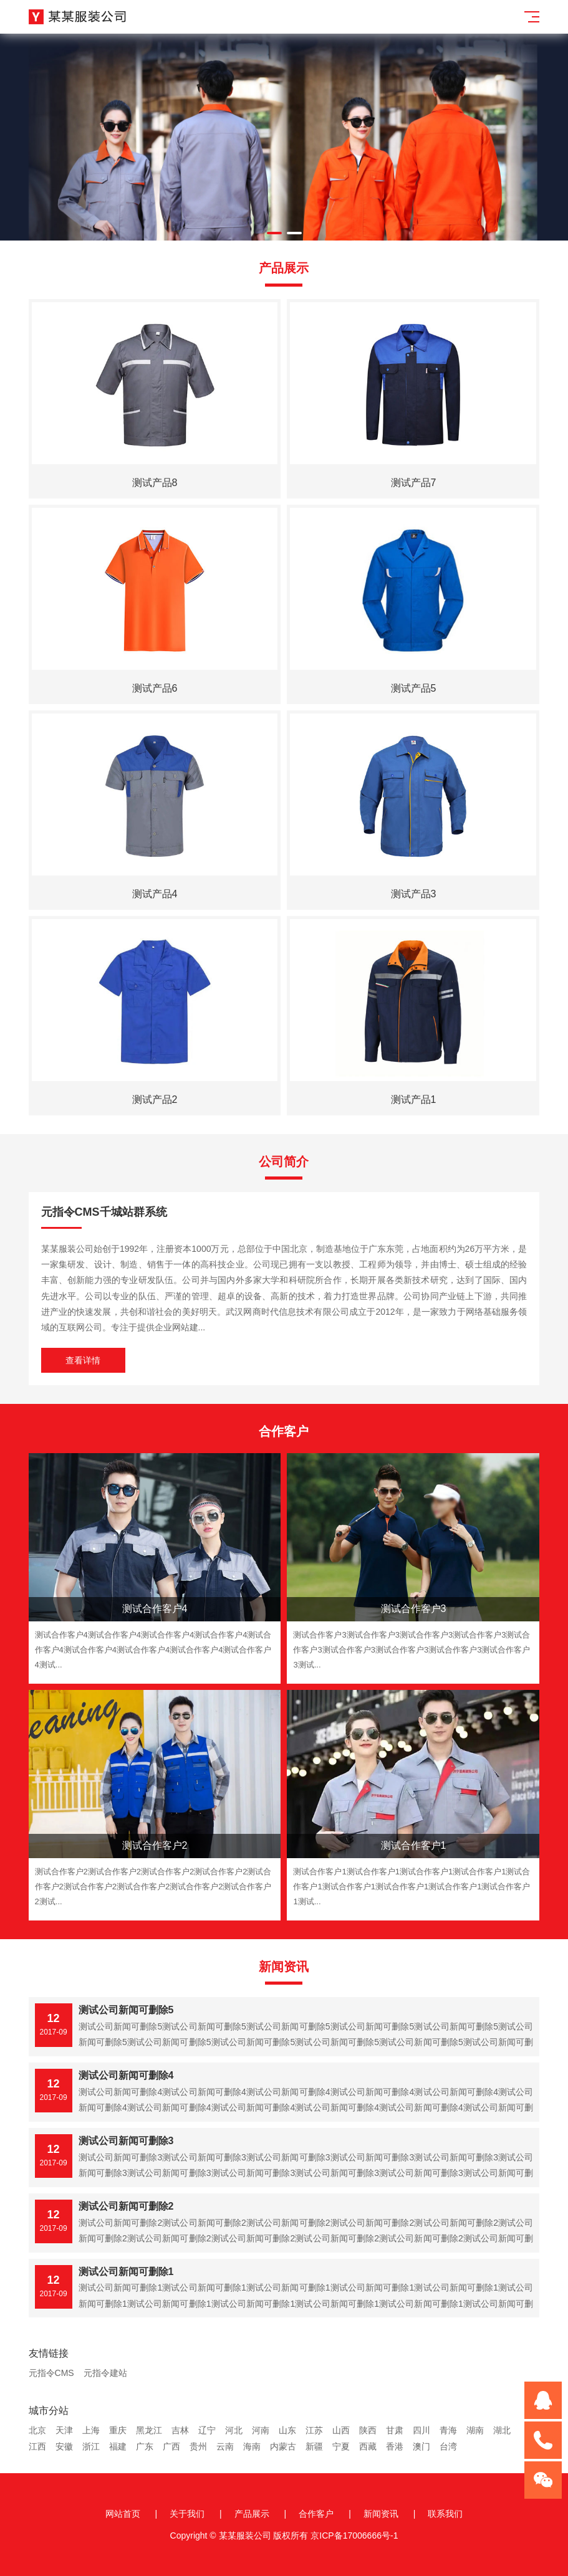  What do you see at coordinates (82, 1360) in the screenshot?
I see `查看详情` at bounding box center [82, 1360].